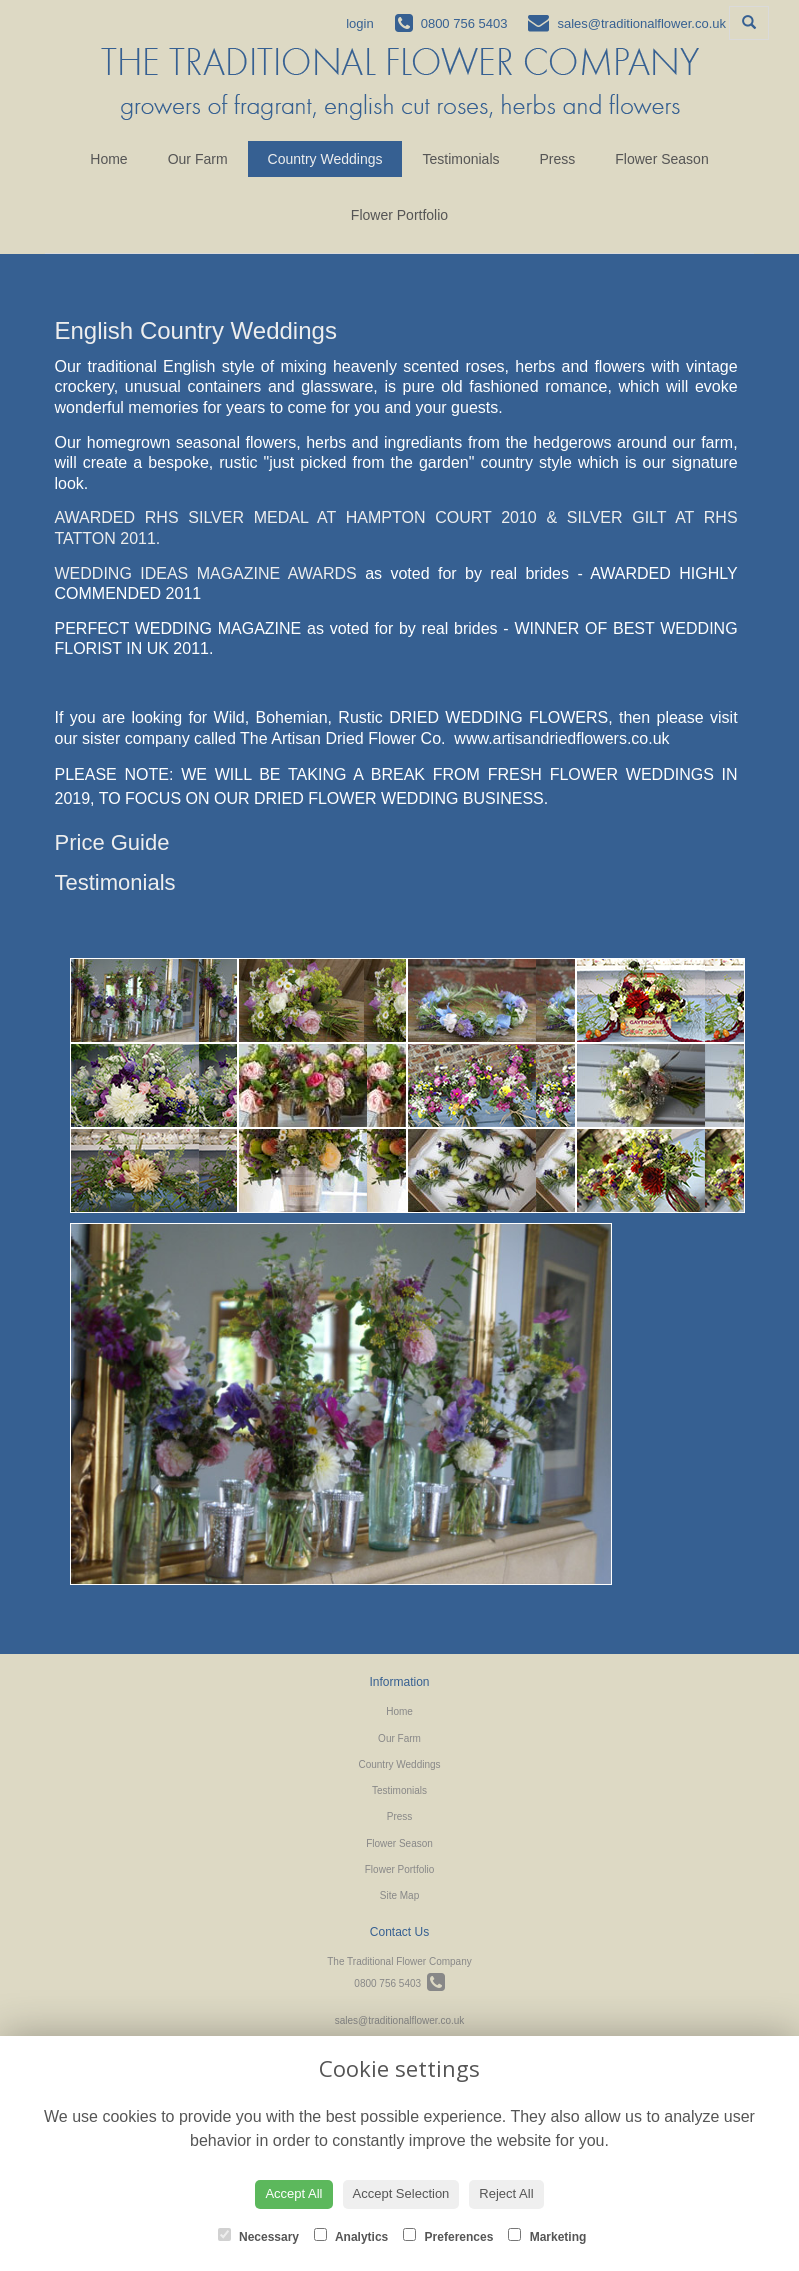 This screenshot has width=799, height=2271. What do you see at coordinates (108, 159) in the screenshot?
I see `Home` at bounding box center [108, 159].